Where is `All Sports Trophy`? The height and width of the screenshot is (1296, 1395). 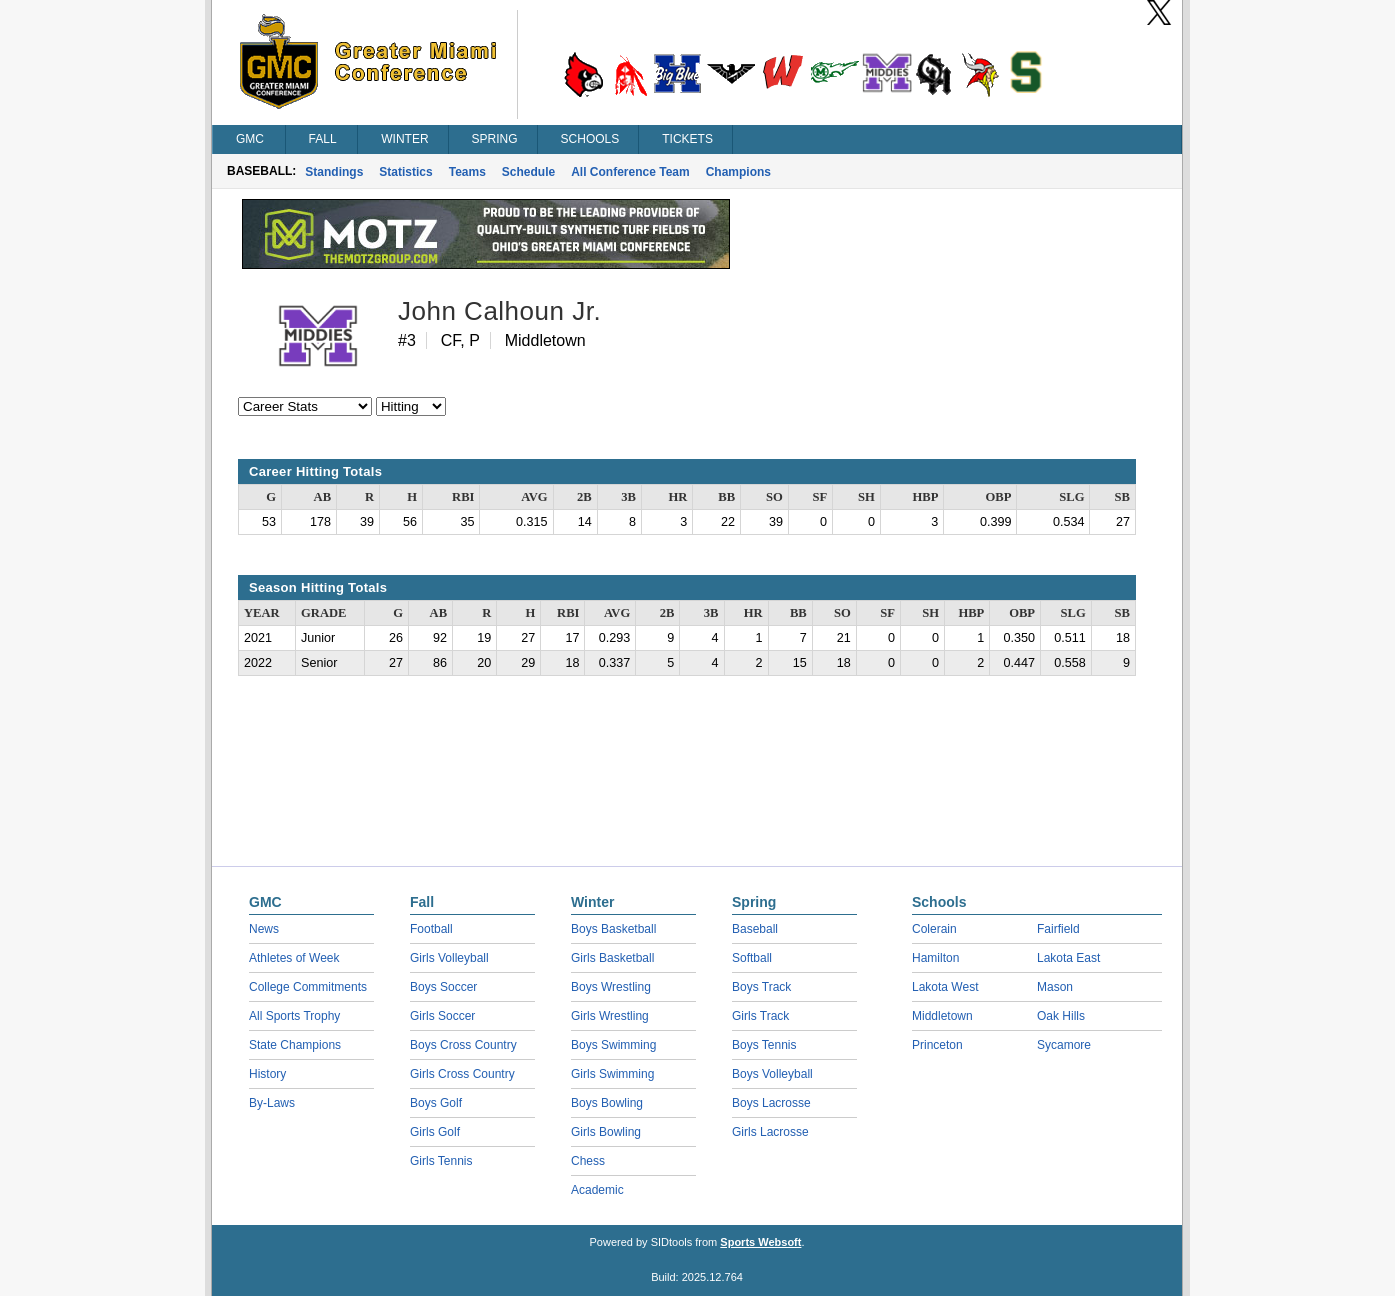
All Sports Trophy is located at coordinates (294, 1016).